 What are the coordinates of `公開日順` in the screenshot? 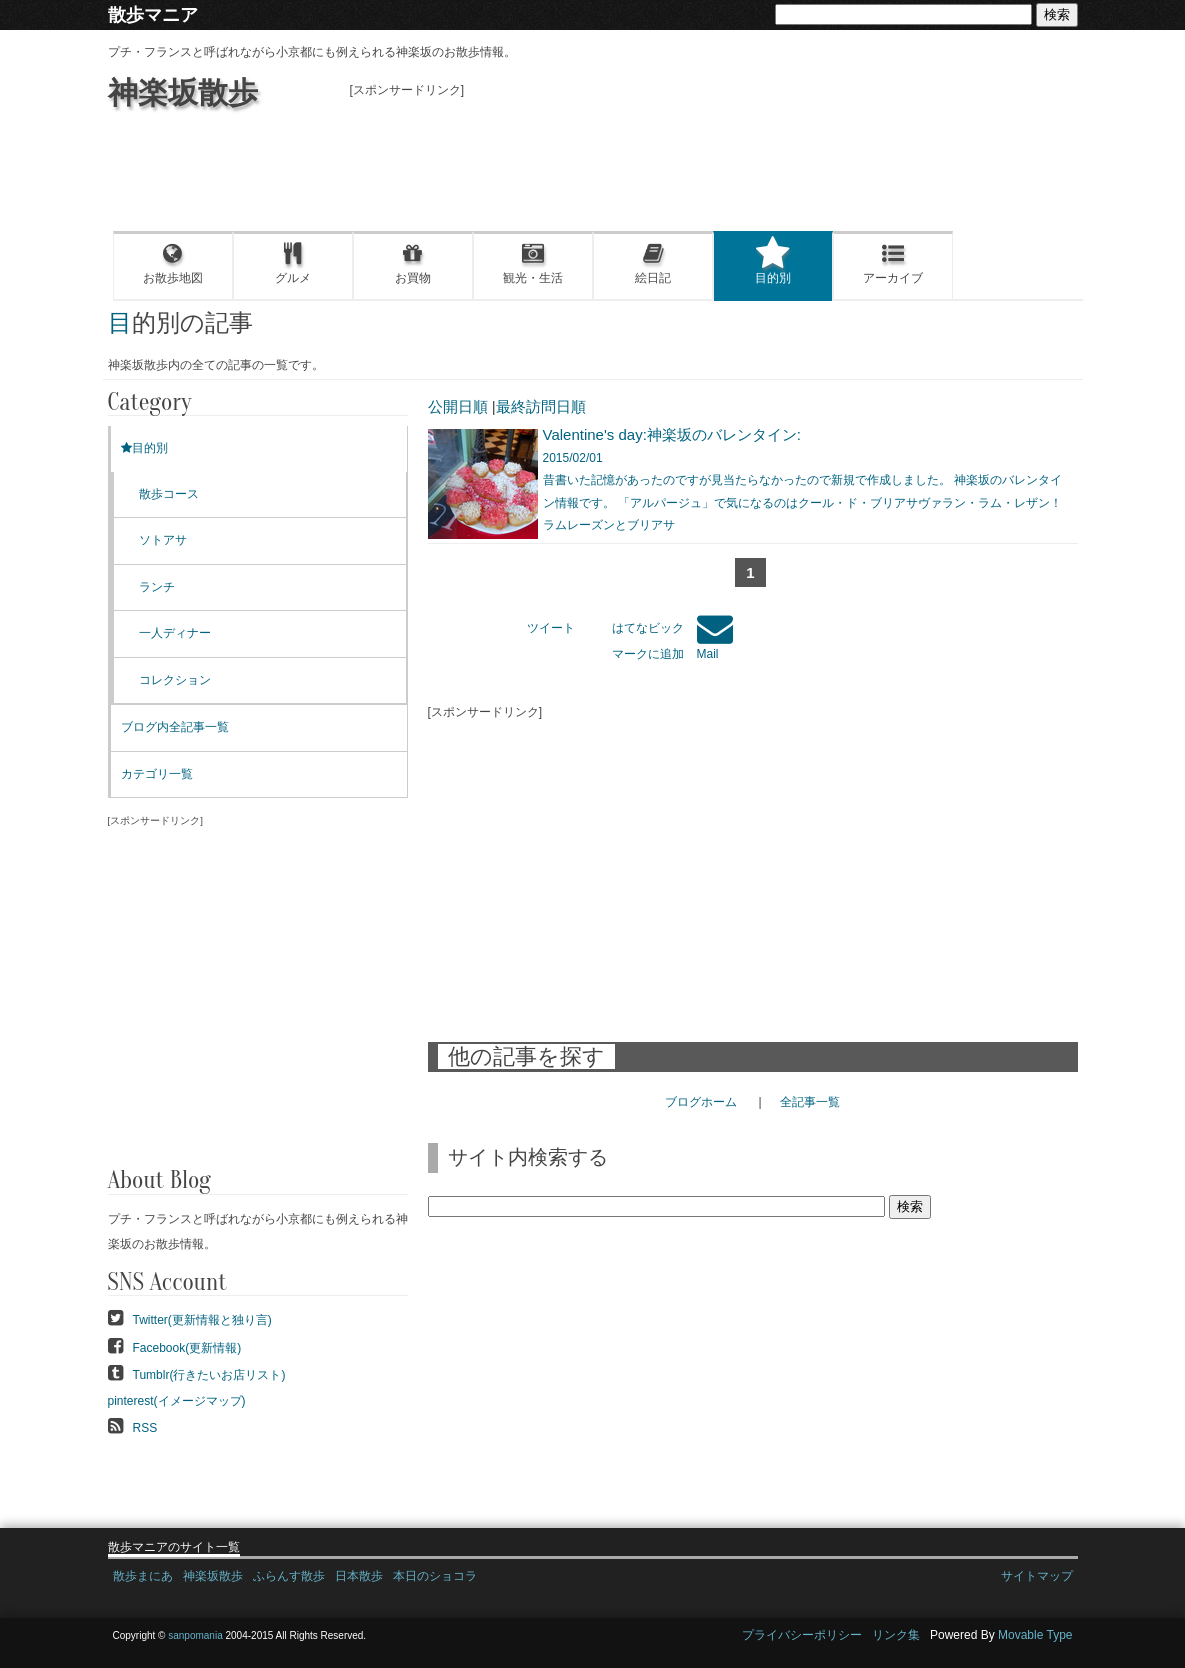 It's located at (458, 406).